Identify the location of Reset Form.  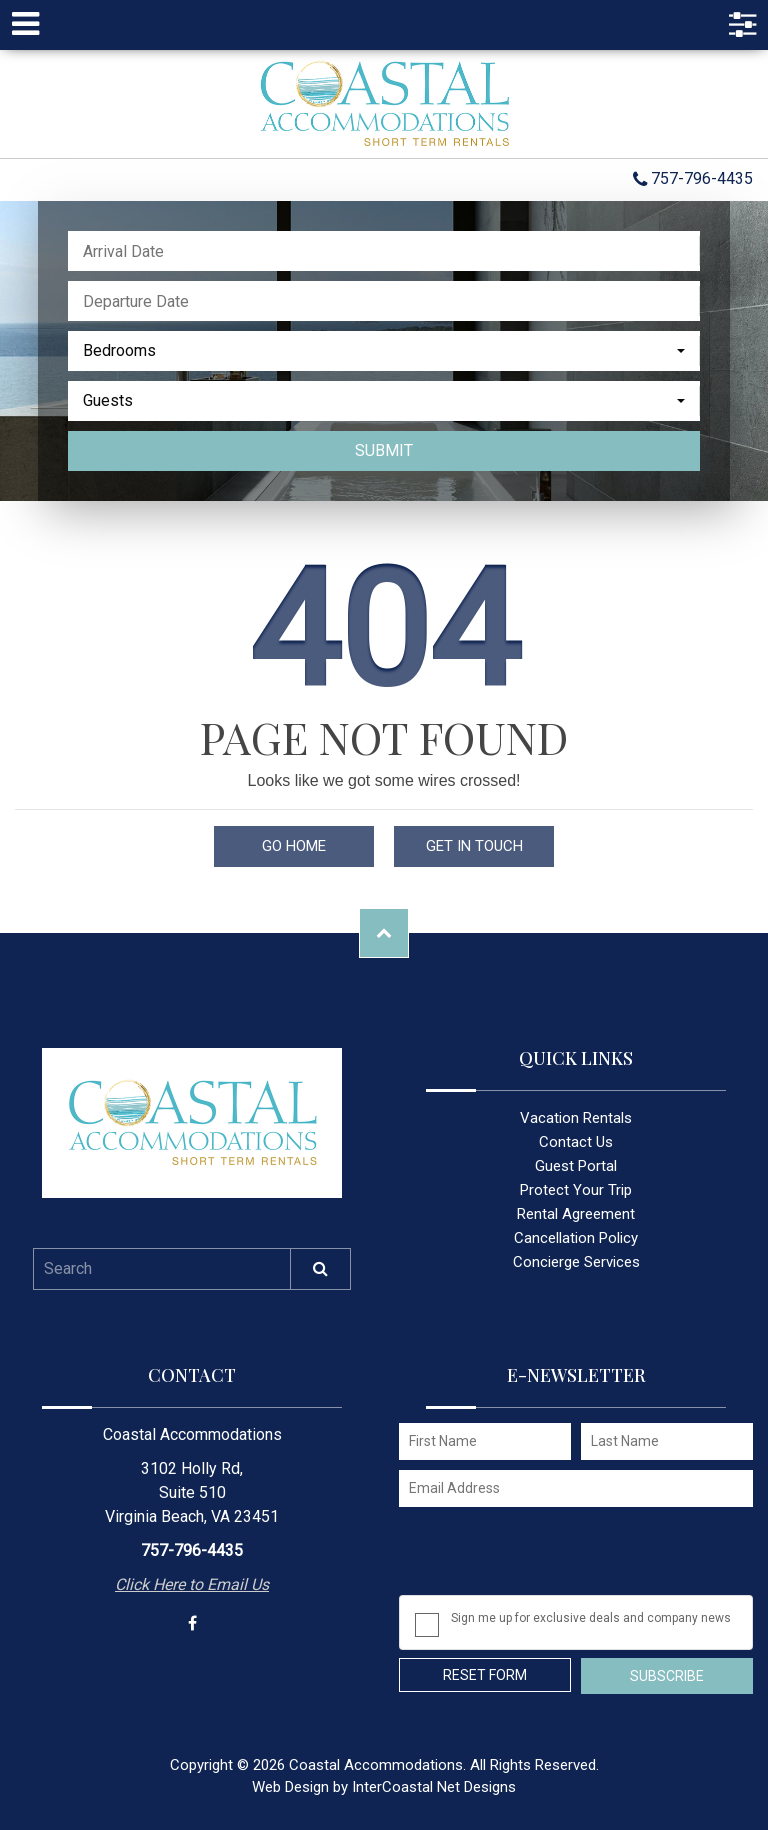
(485, 1675).